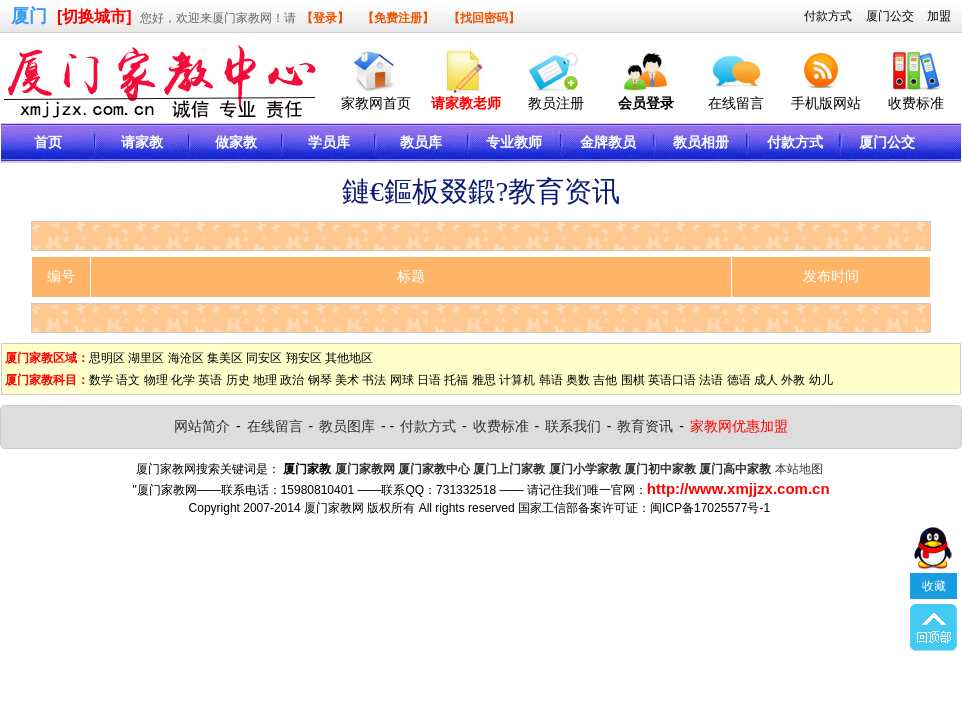 Image resolution: width=962 pixels, height=720 pixels. I want to click on 英语, so click(210, 380).